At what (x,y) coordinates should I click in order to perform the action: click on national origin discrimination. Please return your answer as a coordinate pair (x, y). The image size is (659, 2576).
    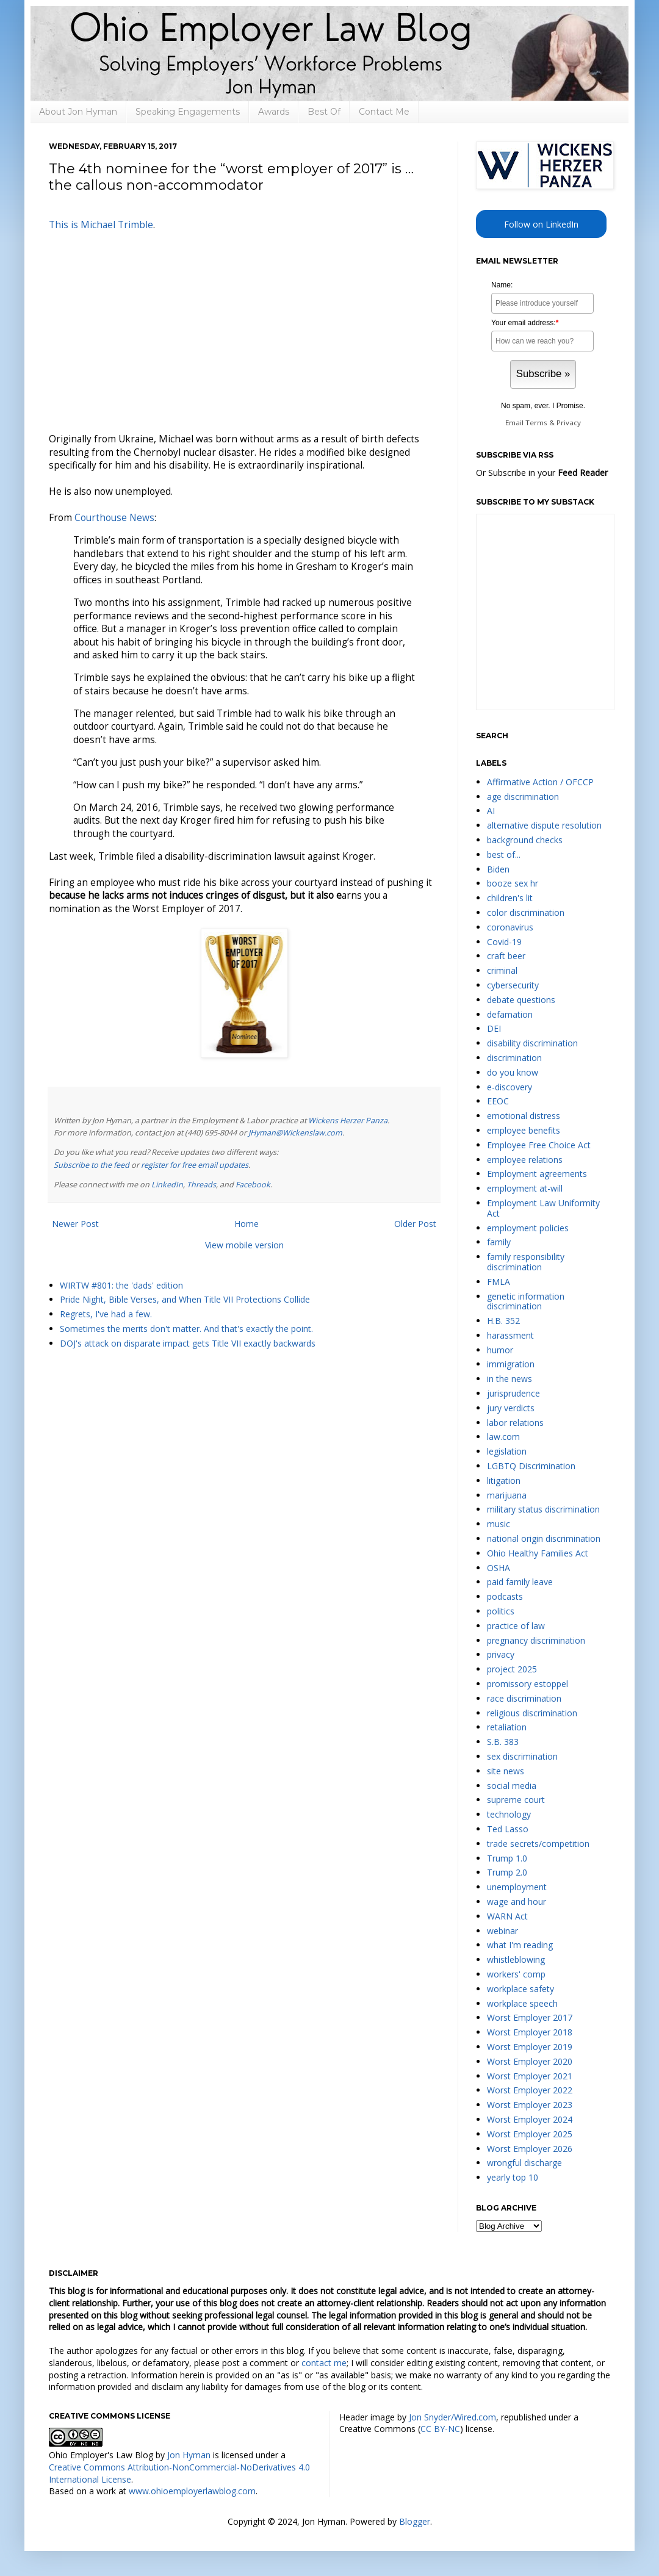
    Looking at the image, I should click on (543, 1538).